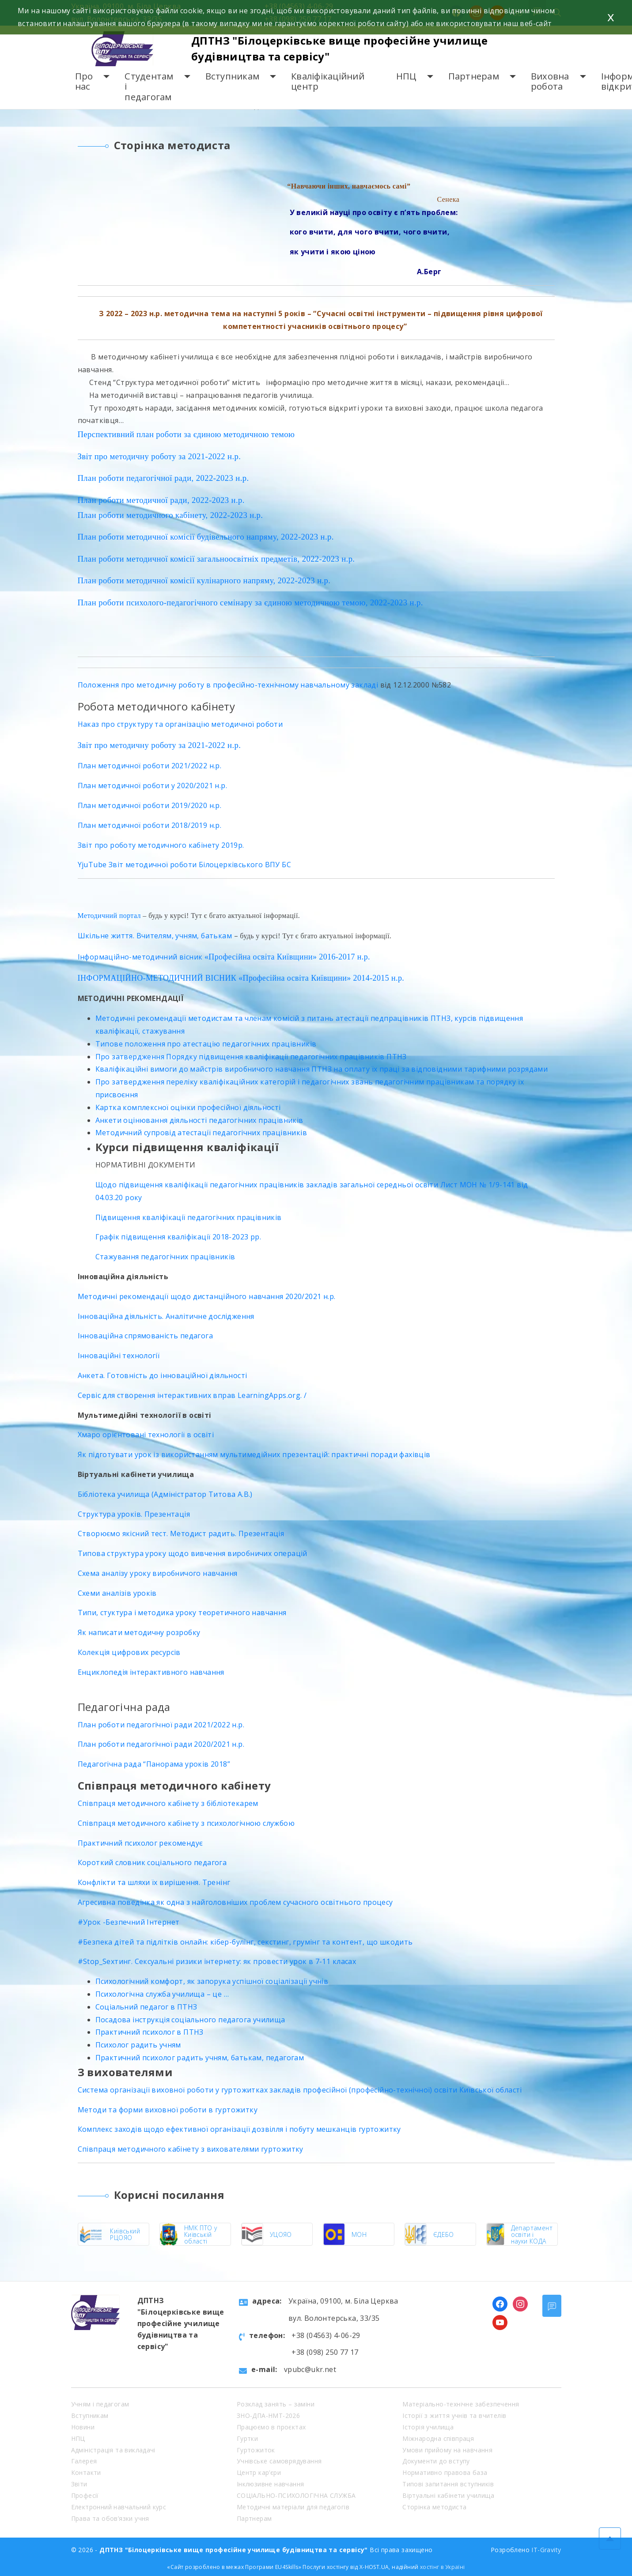 The height and width of the screenshot is (2576, 632). Describe the element at coordinates (232, 76) in the screenshot. I see `Вступникам` at that location.